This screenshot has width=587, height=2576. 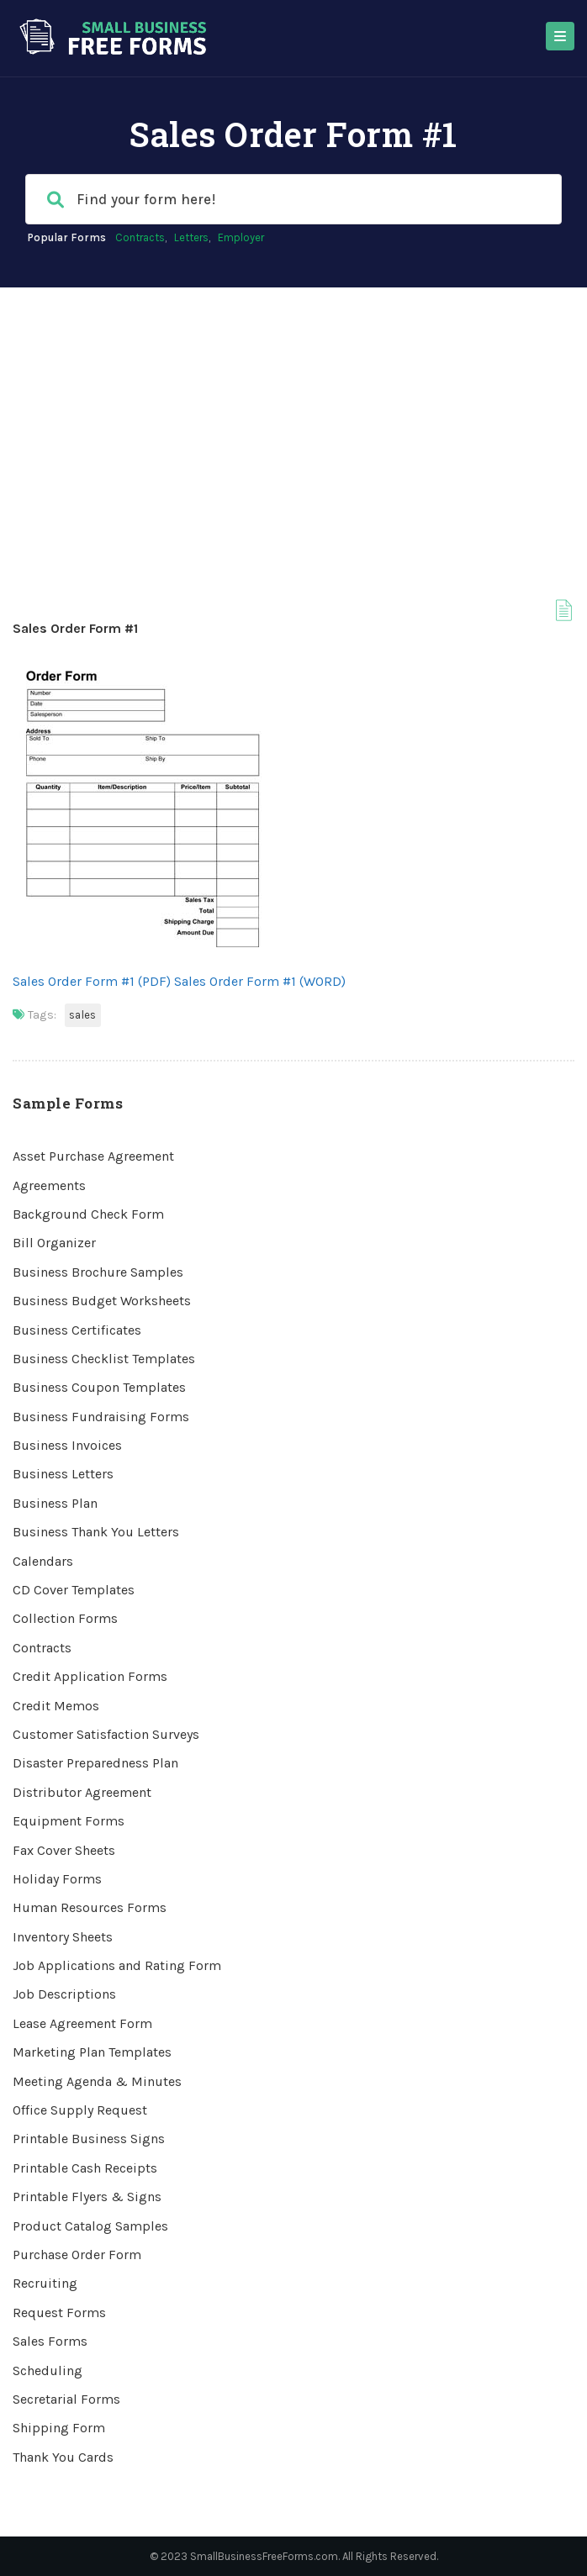 What do you see at coordinates (54, 1243) in the screenshot?
I see `Bill Organizer` at bounding box center [54, 1243].